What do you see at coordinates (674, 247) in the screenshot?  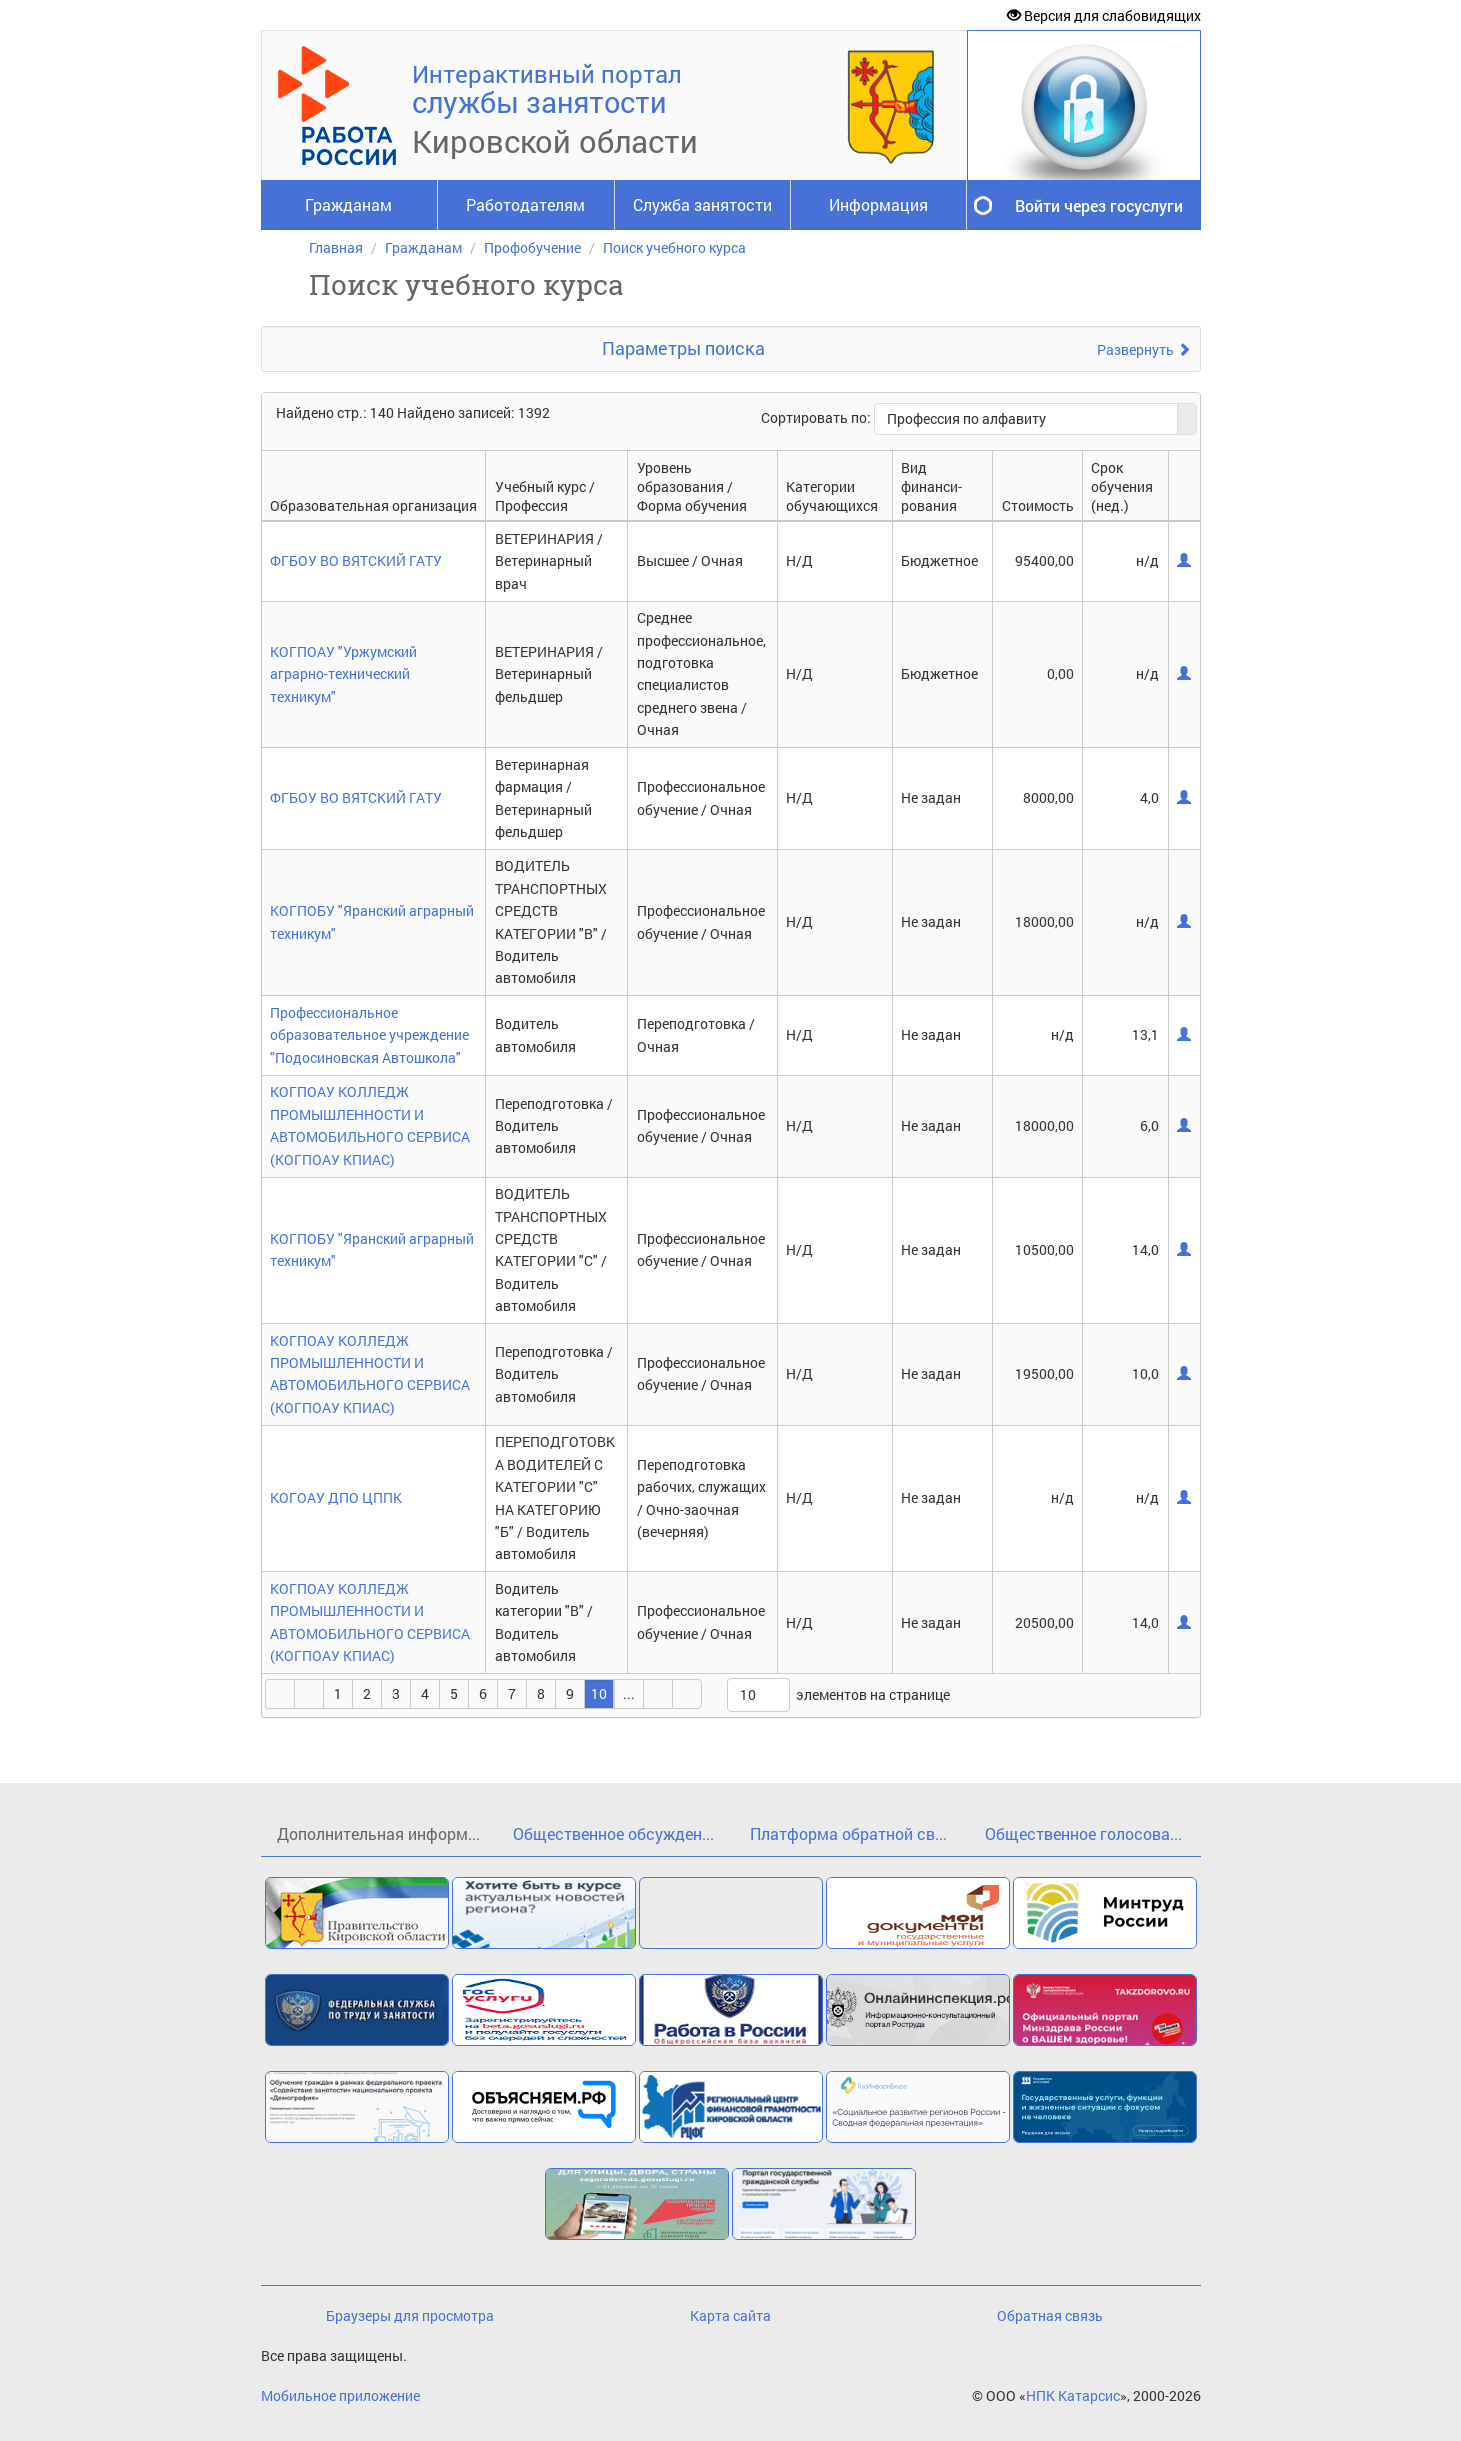 I see `Поиск учебного курса` at bounding box center [674, 247].